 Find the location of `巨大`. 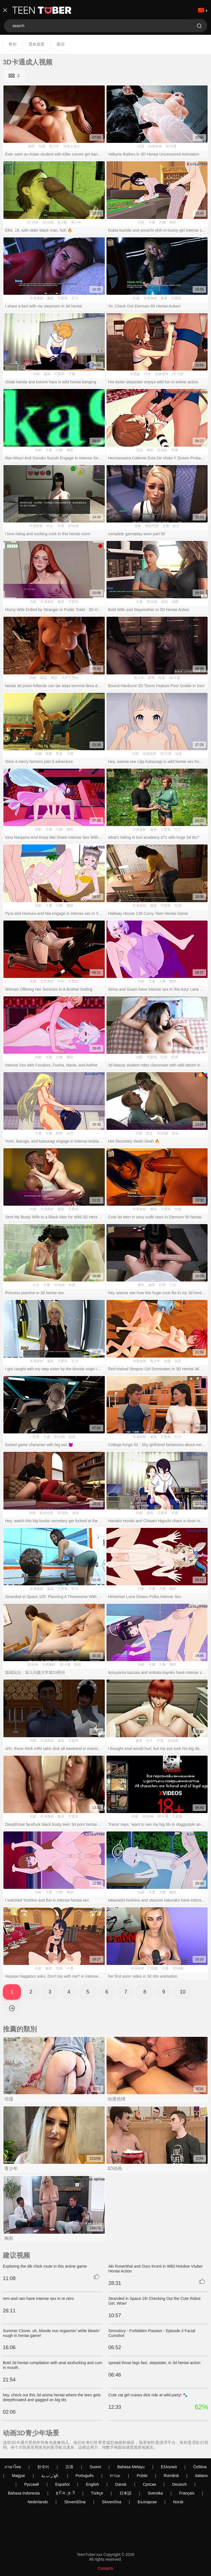

巨大 is located at coordinates (75, 298).